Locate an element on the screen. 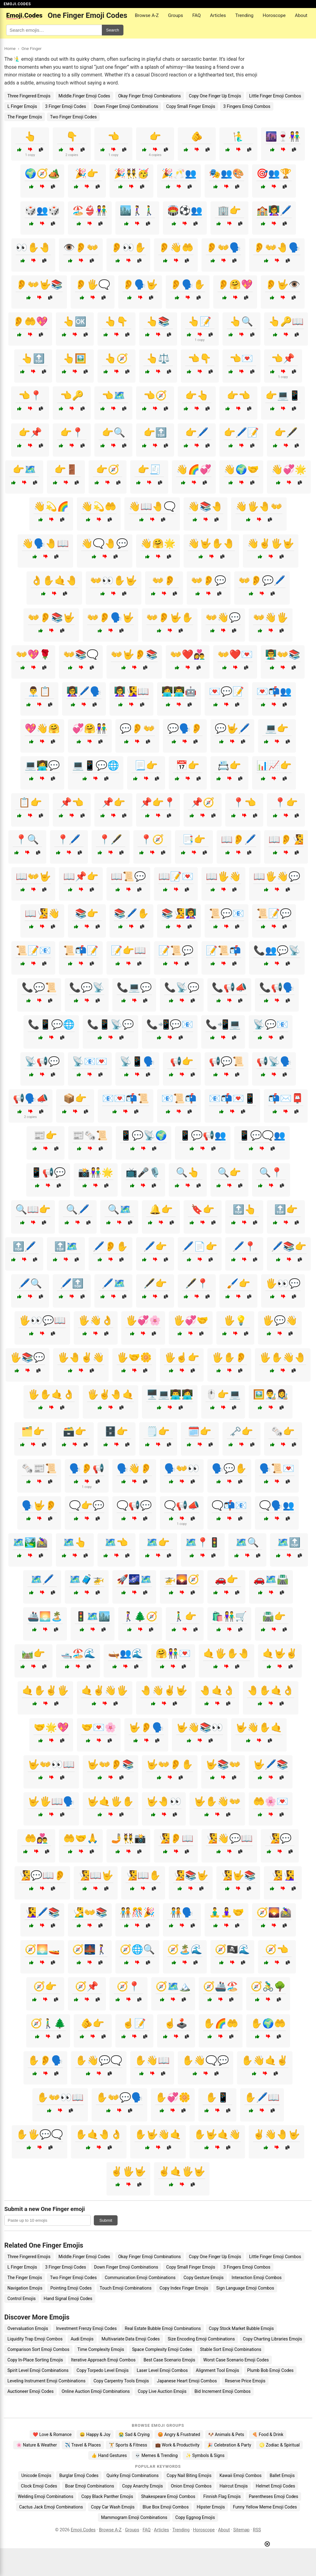  🗝️👉 is located at coordinates (241, 1431).